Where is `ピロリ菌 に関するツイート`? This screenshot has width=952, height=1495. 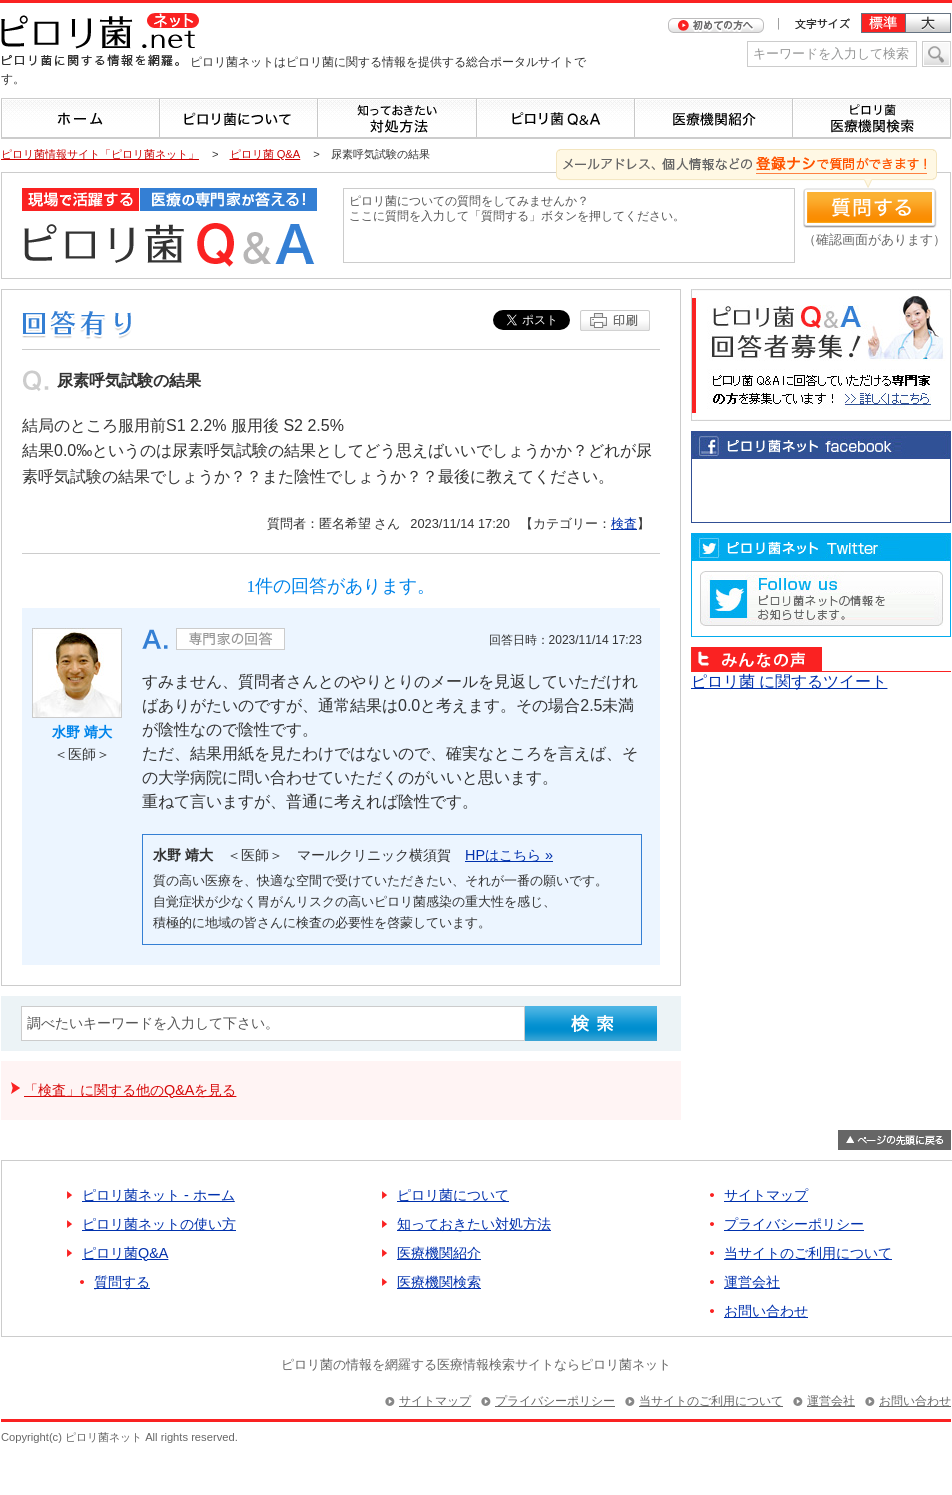 ピロリ菌 に関するツイート is located at coordinates (789, 681).